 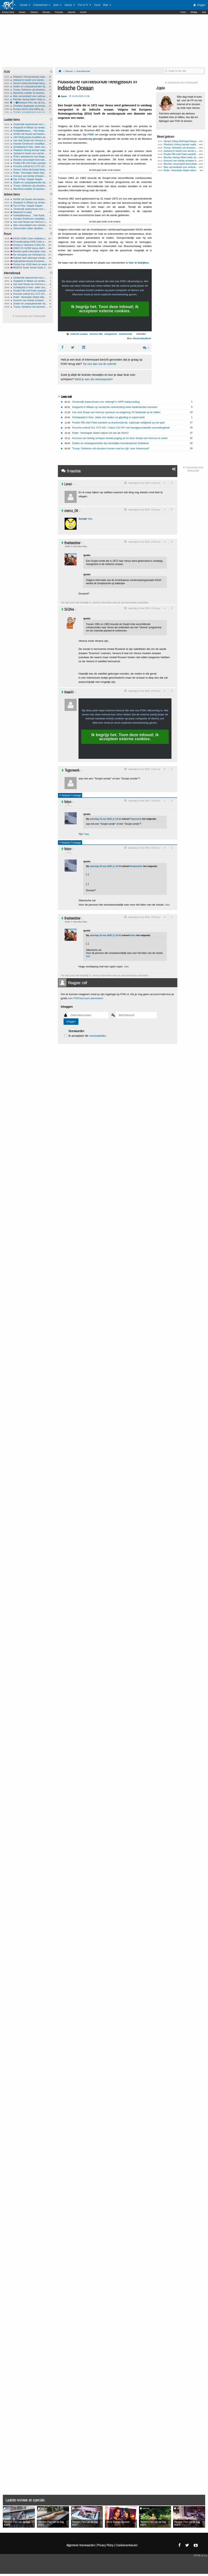 I want to click on Klopjacht in Milaan op verdachte verkrachting twee Nederlandse toeristen, so click(x=29, y=127).